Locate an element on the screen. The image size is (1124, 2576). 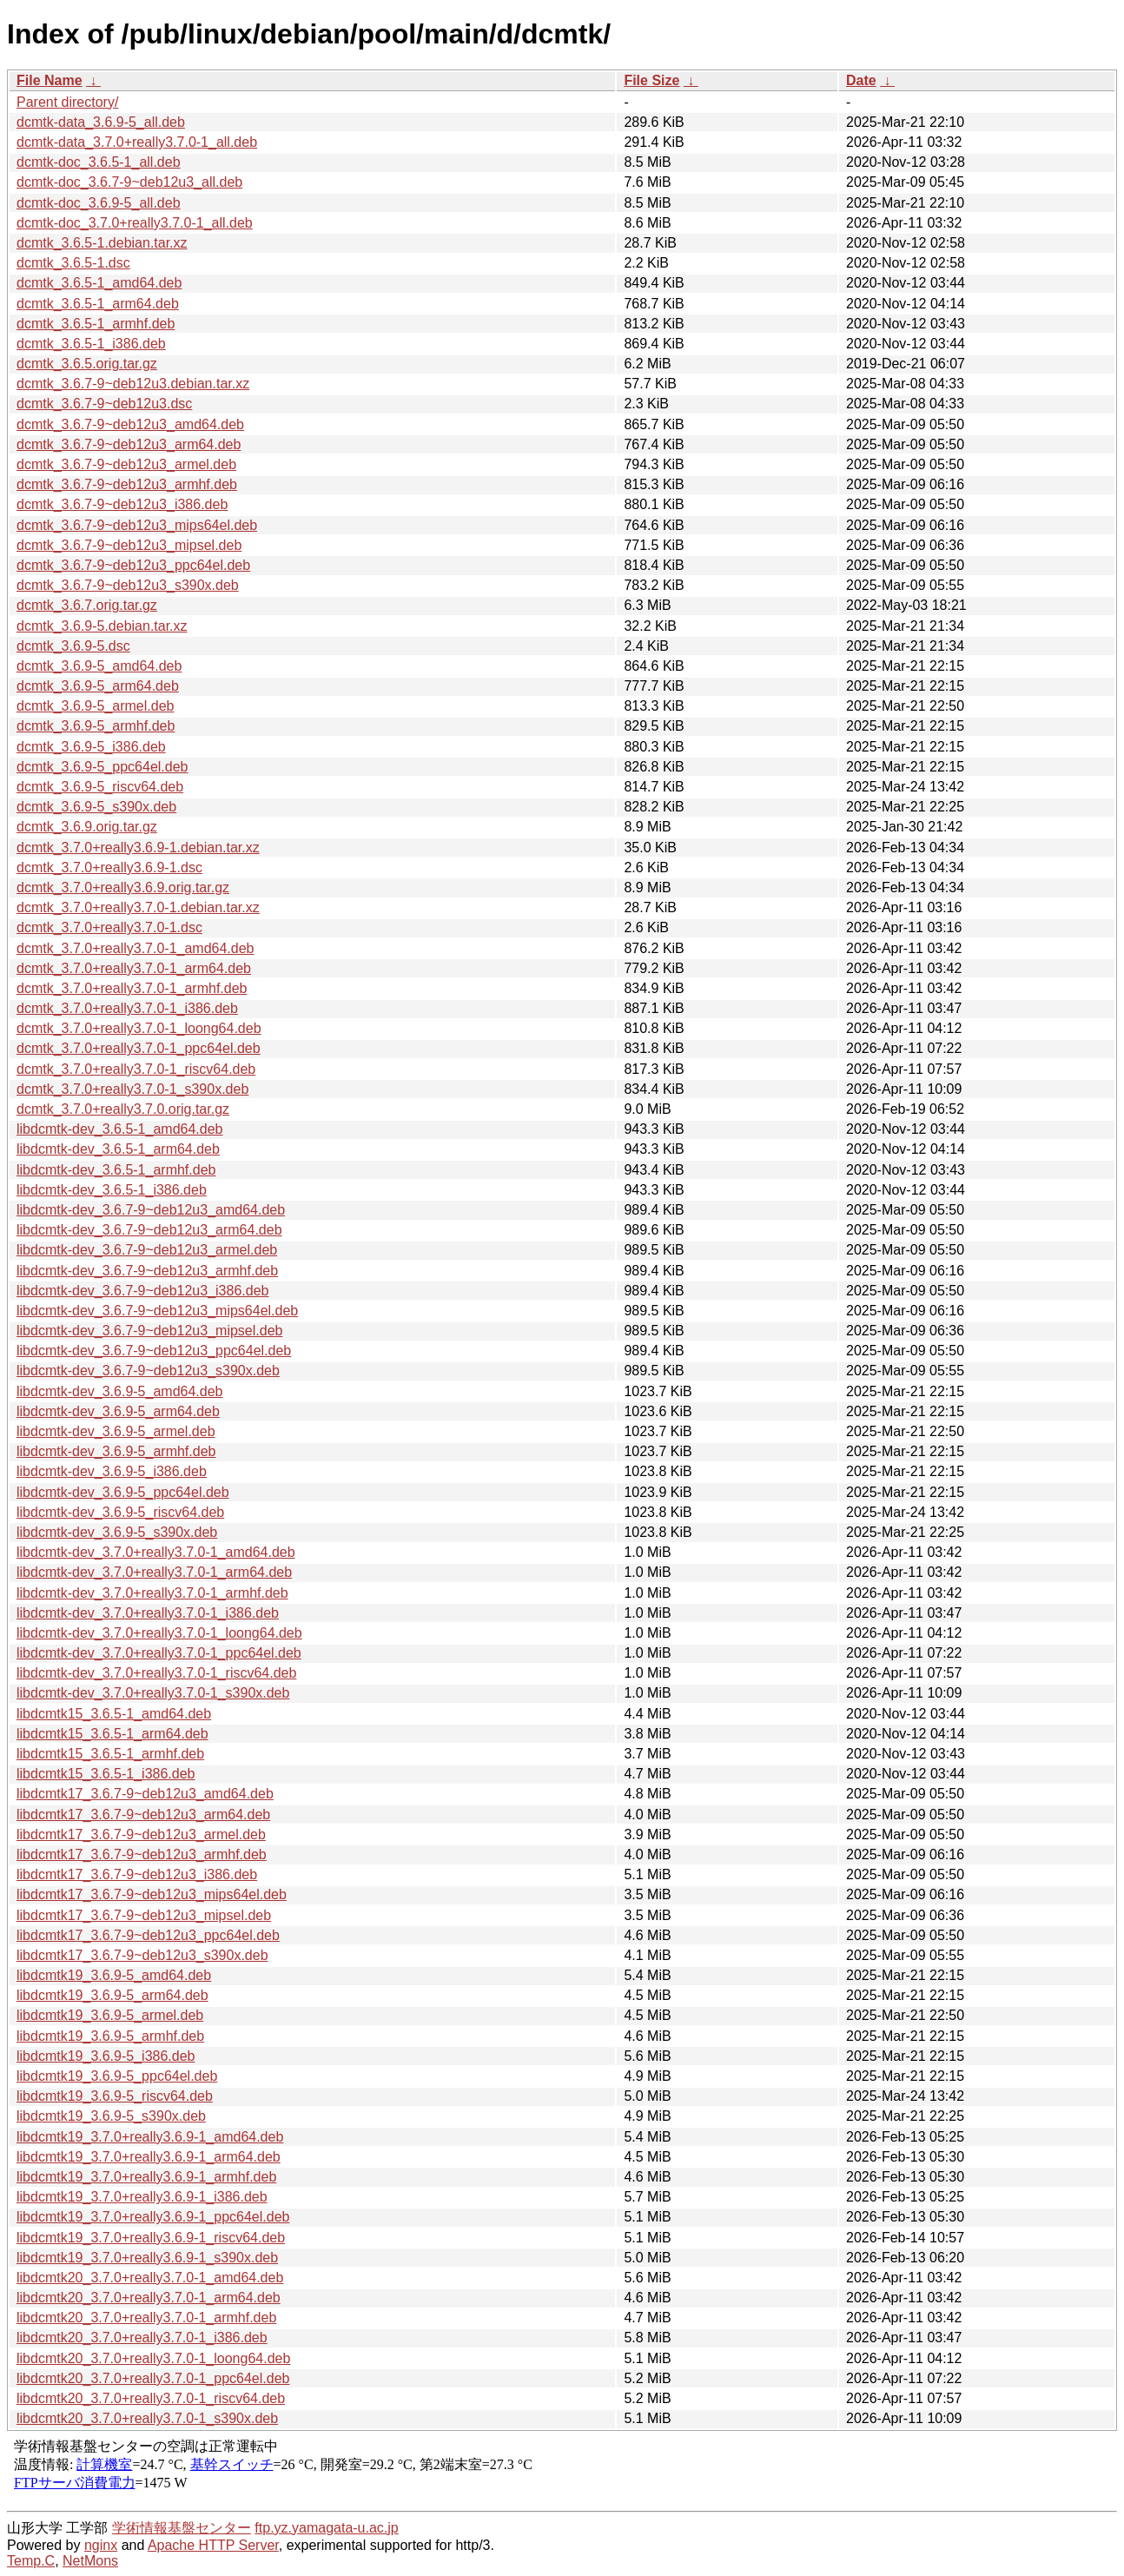
dcmtk-data_3.6.9-5_all.deb is located at coordinates (101, 122).